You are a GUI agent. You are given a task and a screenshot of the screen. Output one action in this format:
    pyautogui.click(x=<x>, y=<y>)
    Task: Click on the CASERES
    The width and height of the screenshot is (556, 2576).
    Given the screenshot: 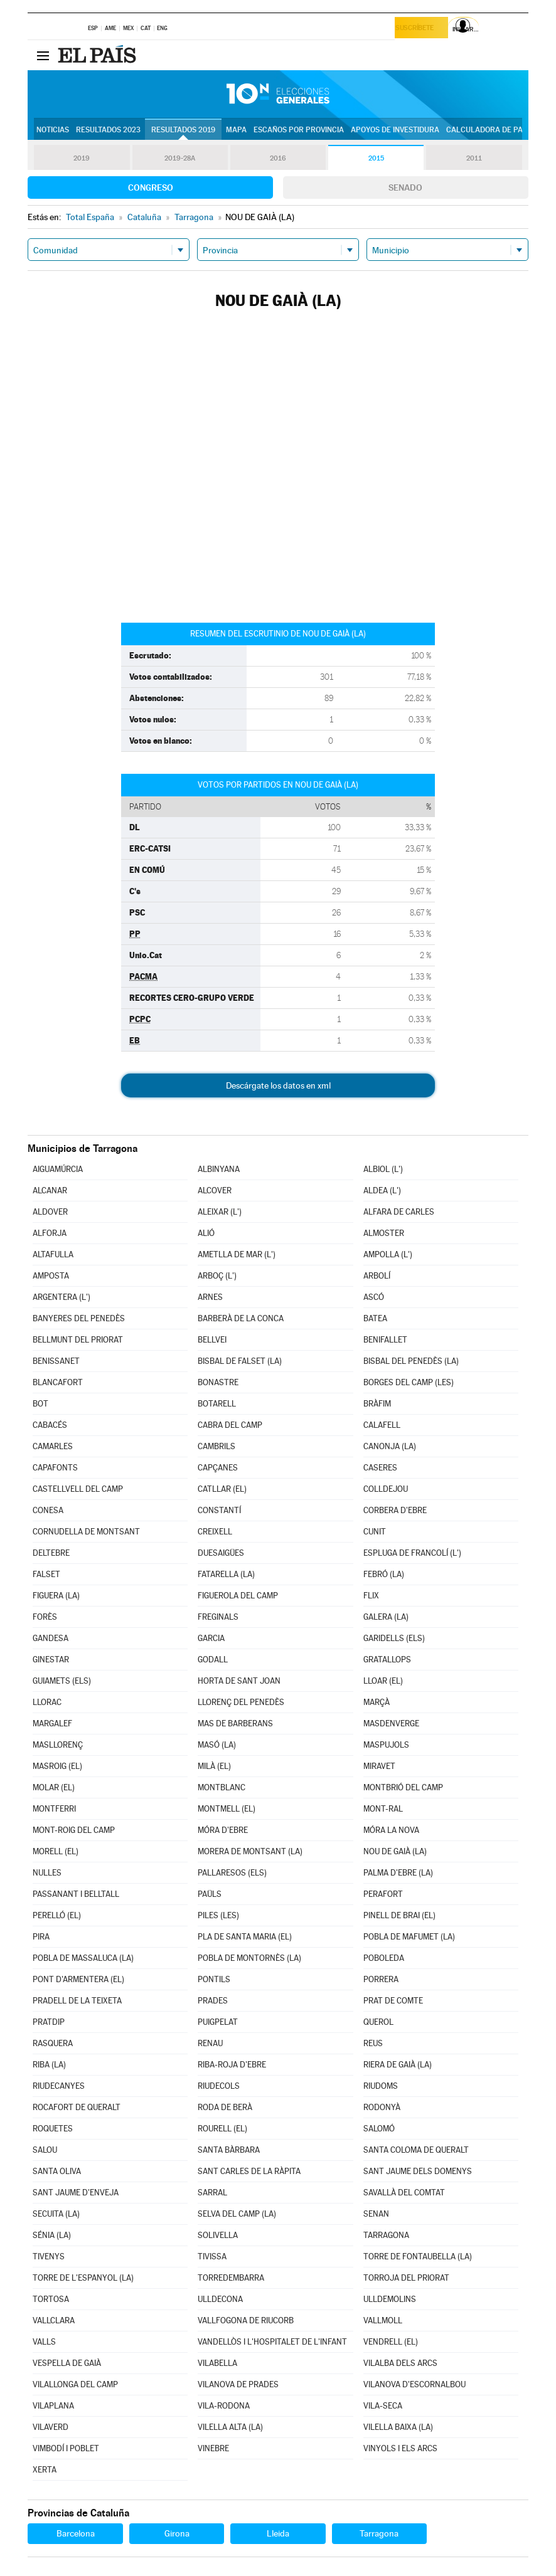 What is the action you would take?
    pyautogui.click(x=380, y=1467)
    